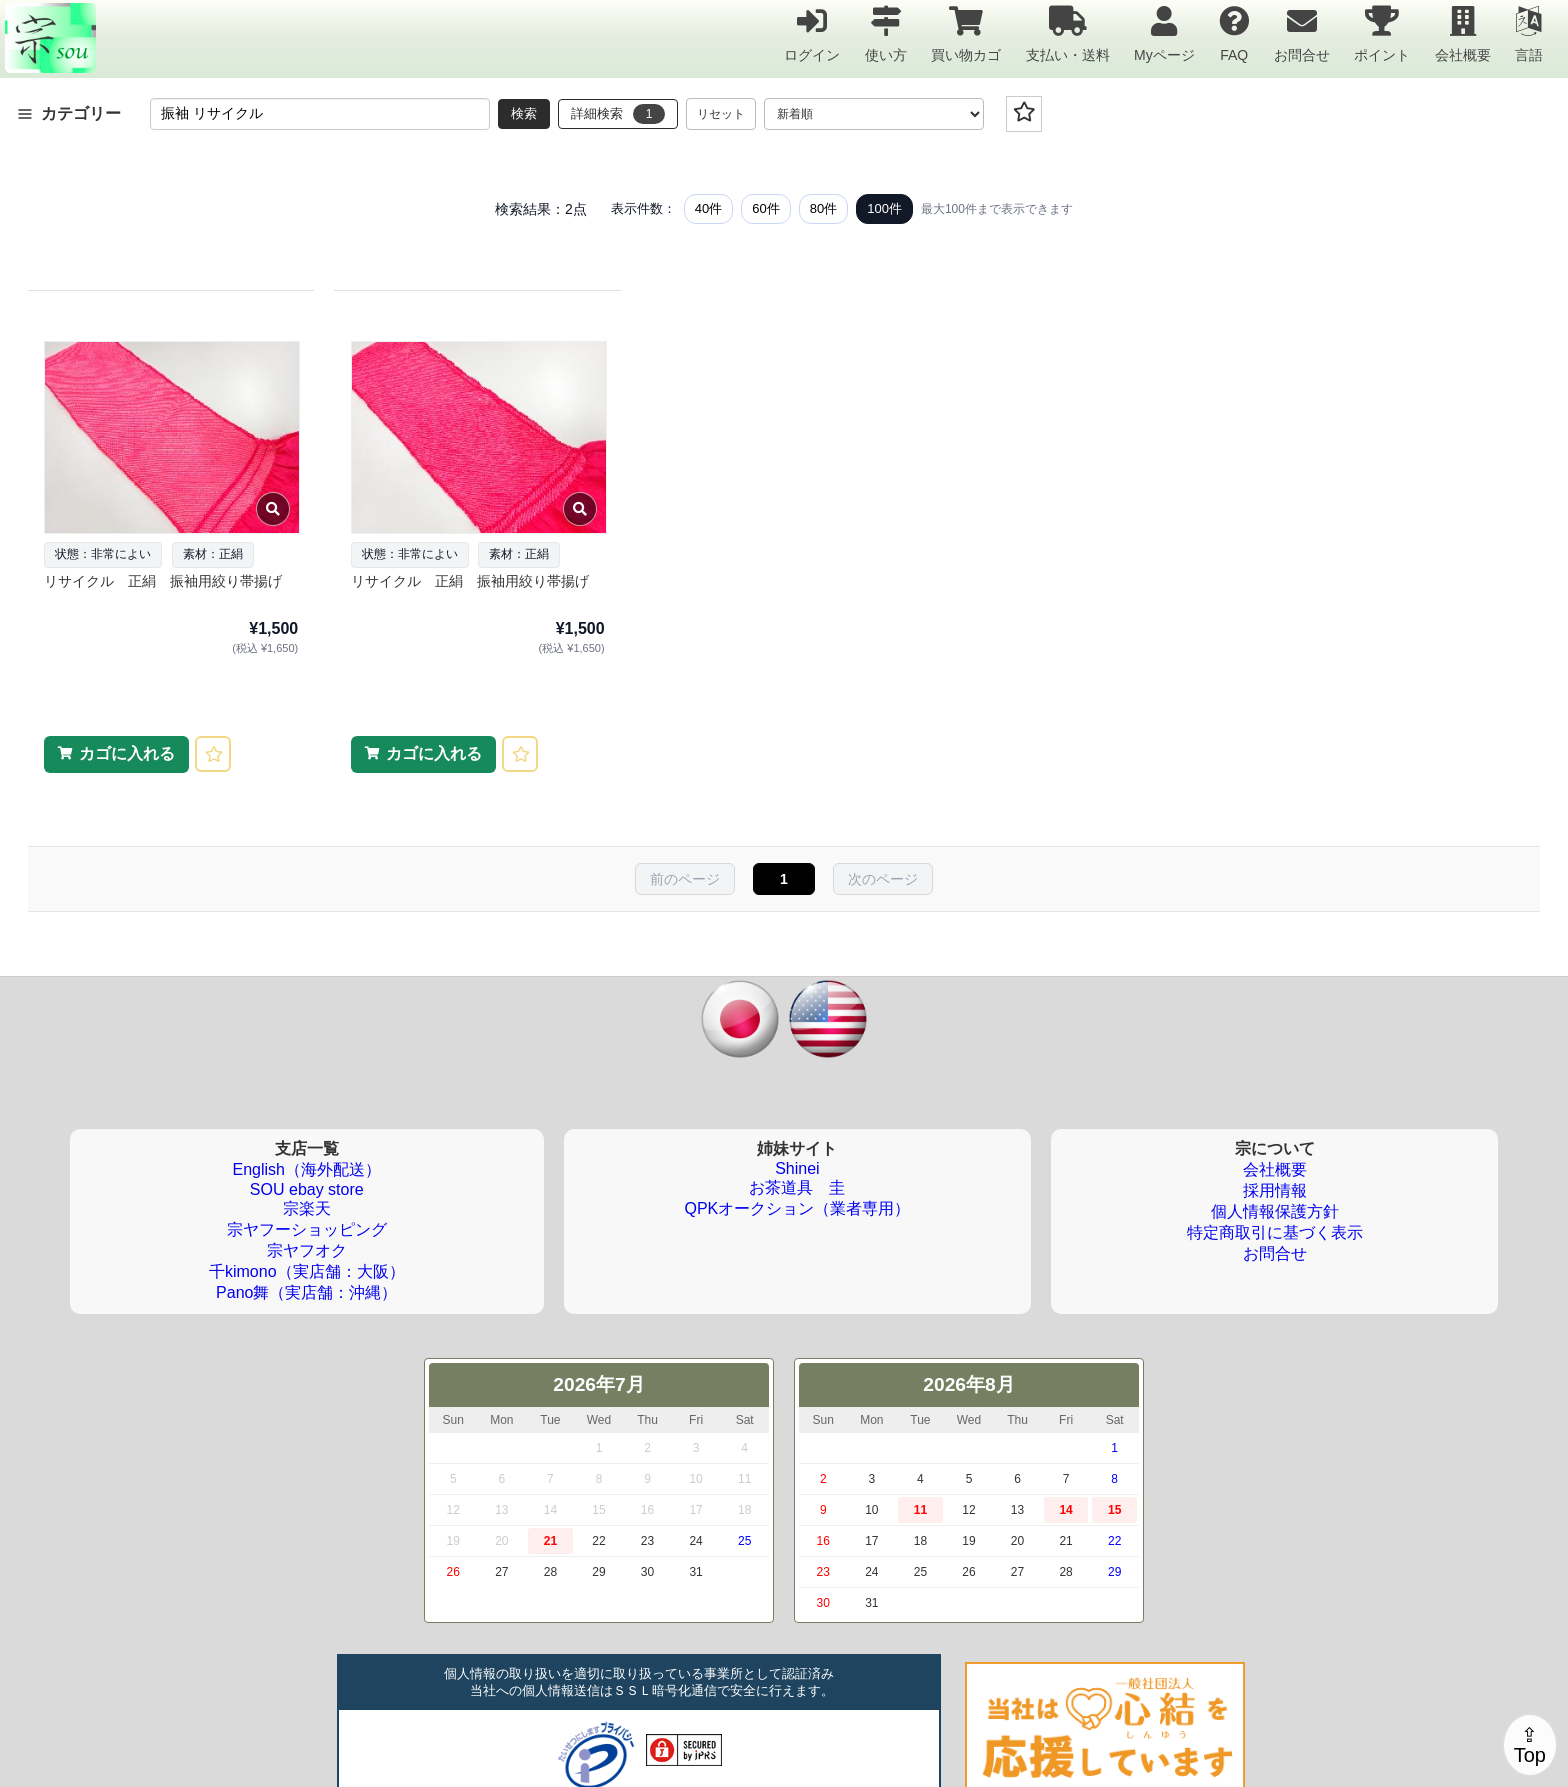  I want to click on お茶道具 圭, so click(797, 1187).